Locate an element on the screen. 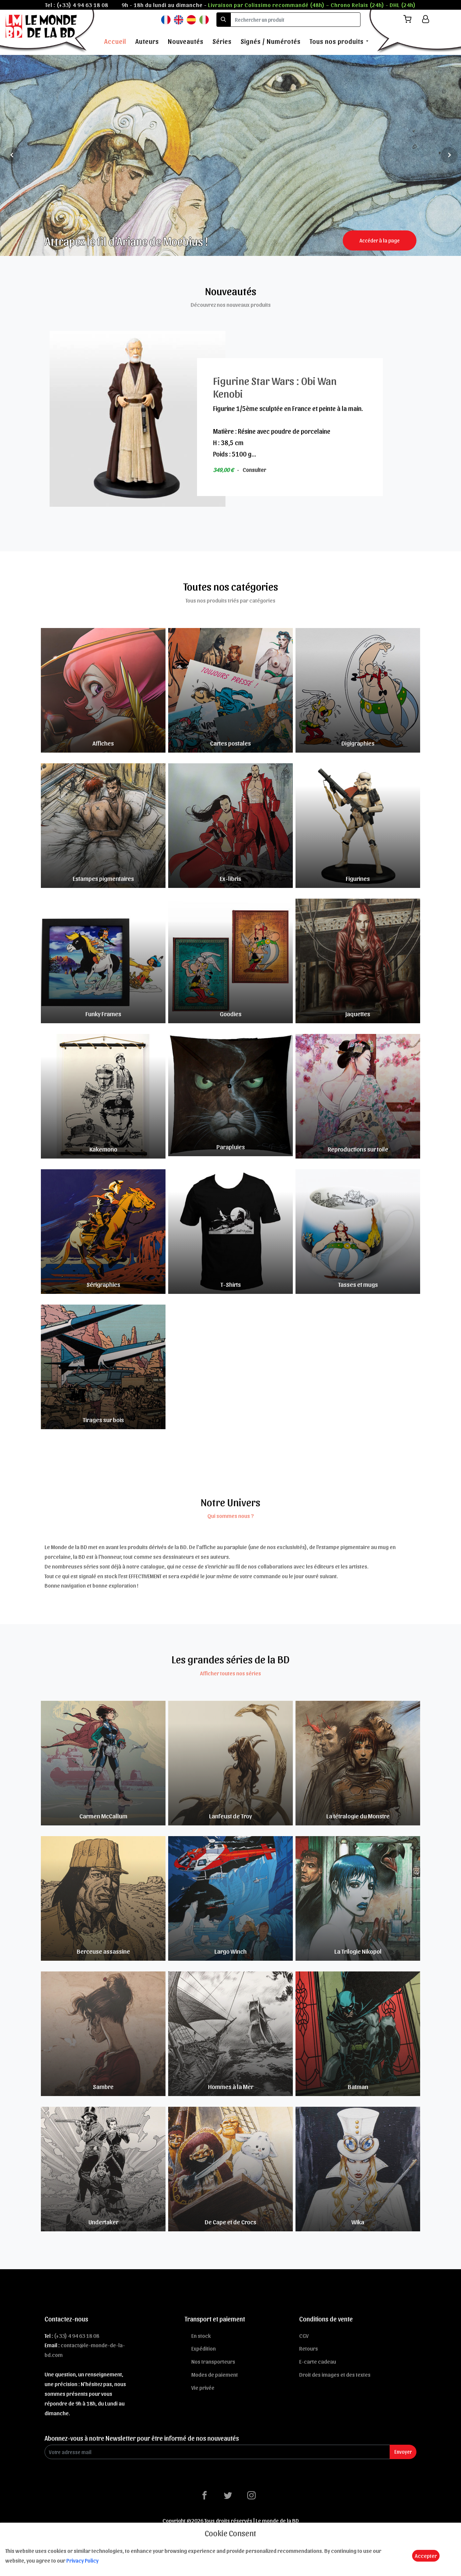 This screenshot has height=2576, width=461. Consulter is located at coordinates (254, 469).